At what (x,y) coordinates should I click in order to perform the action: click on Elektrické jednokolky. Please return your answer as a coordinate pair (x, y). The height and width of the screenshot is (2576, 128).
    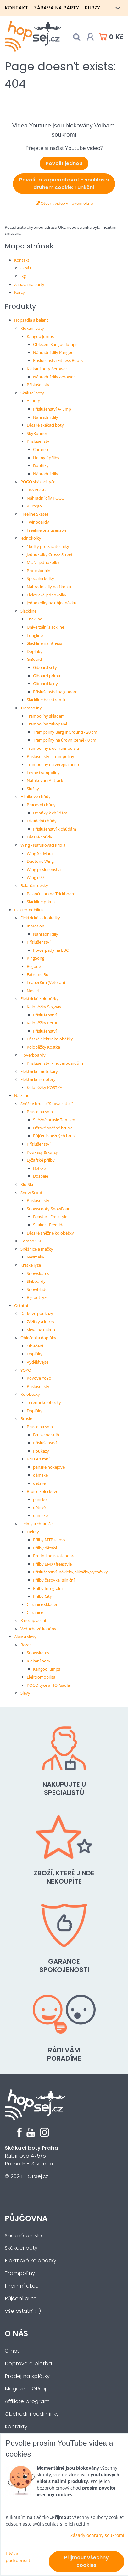
    Looking at the image, I should click on (46, 595).